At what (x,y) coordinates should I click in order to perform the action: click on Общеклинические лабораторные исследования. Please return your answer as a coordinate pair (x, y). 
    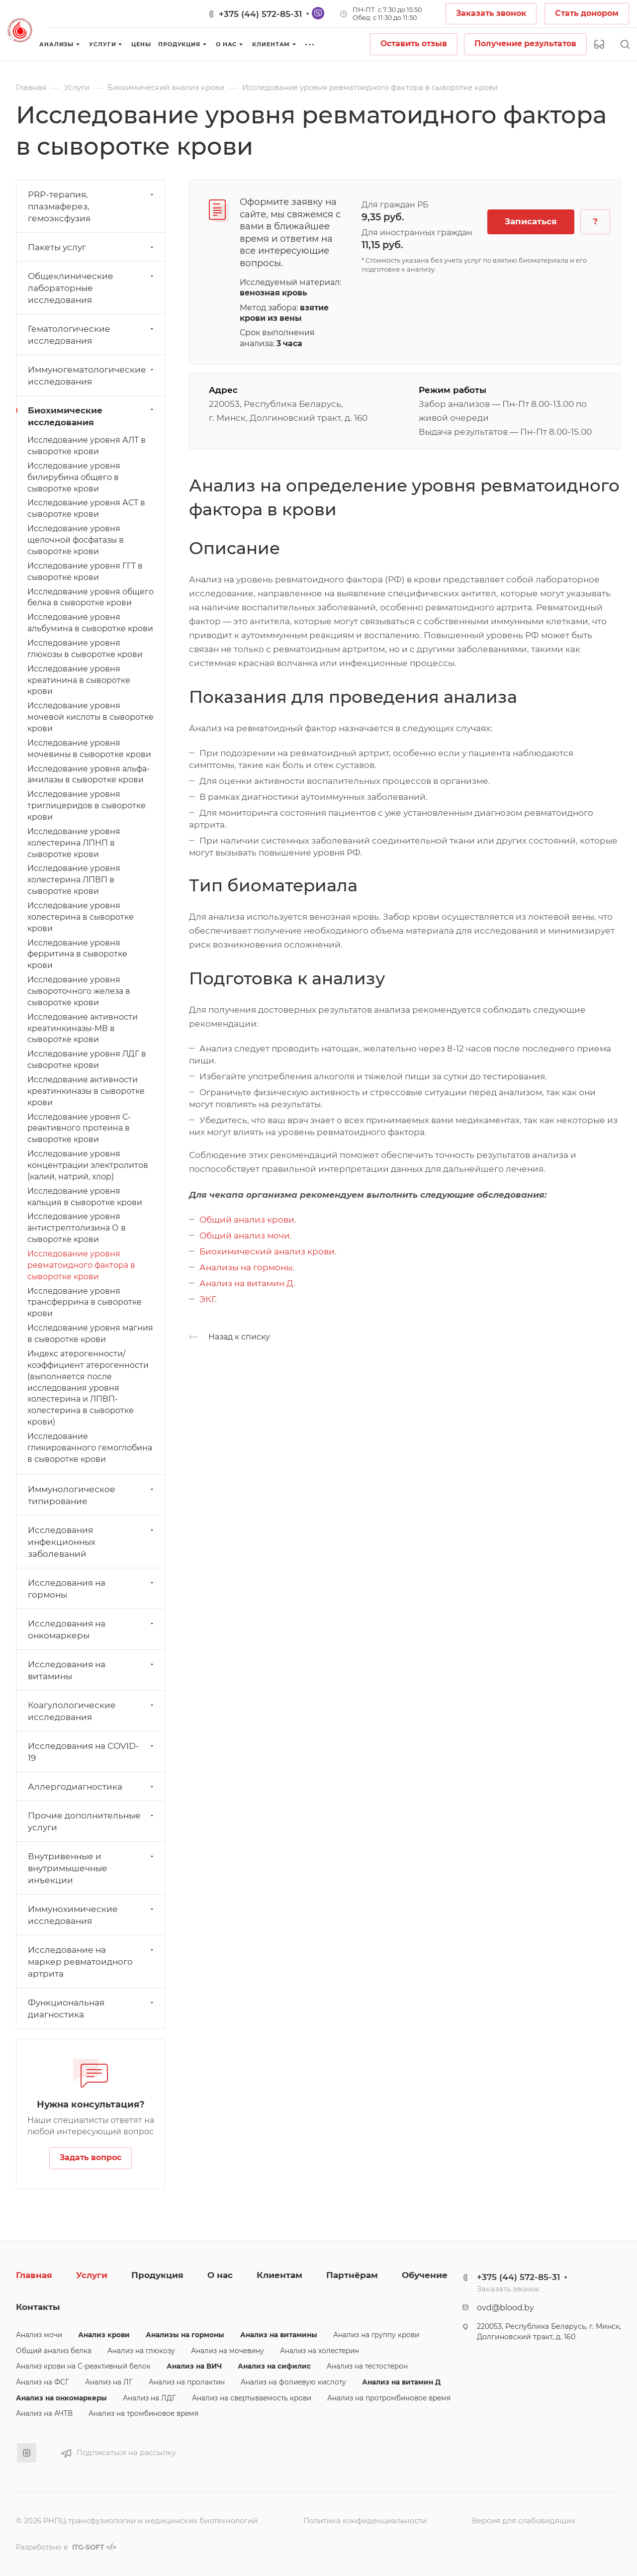
    Looking at the image, I should click on (92, 288).